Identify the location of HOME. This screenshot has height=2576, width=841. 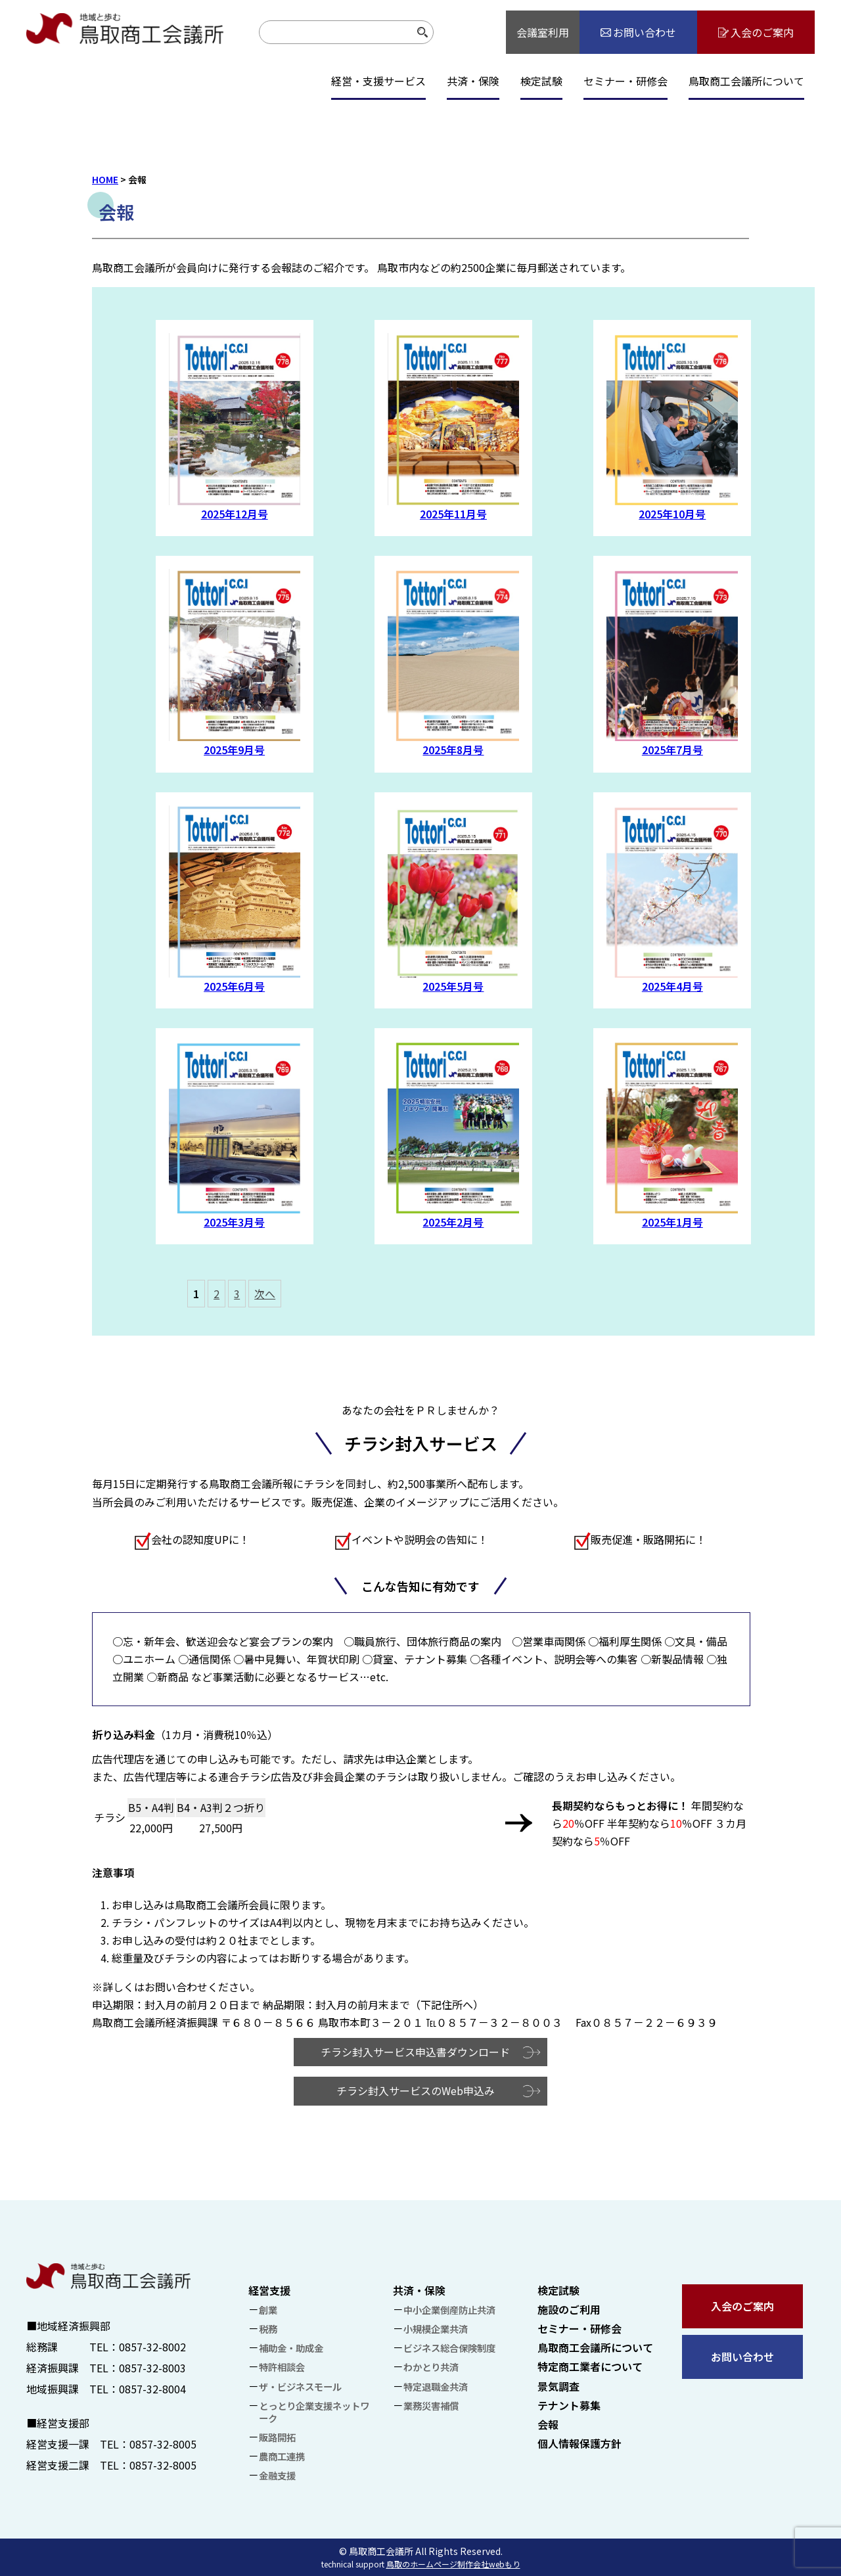
(105, 179).